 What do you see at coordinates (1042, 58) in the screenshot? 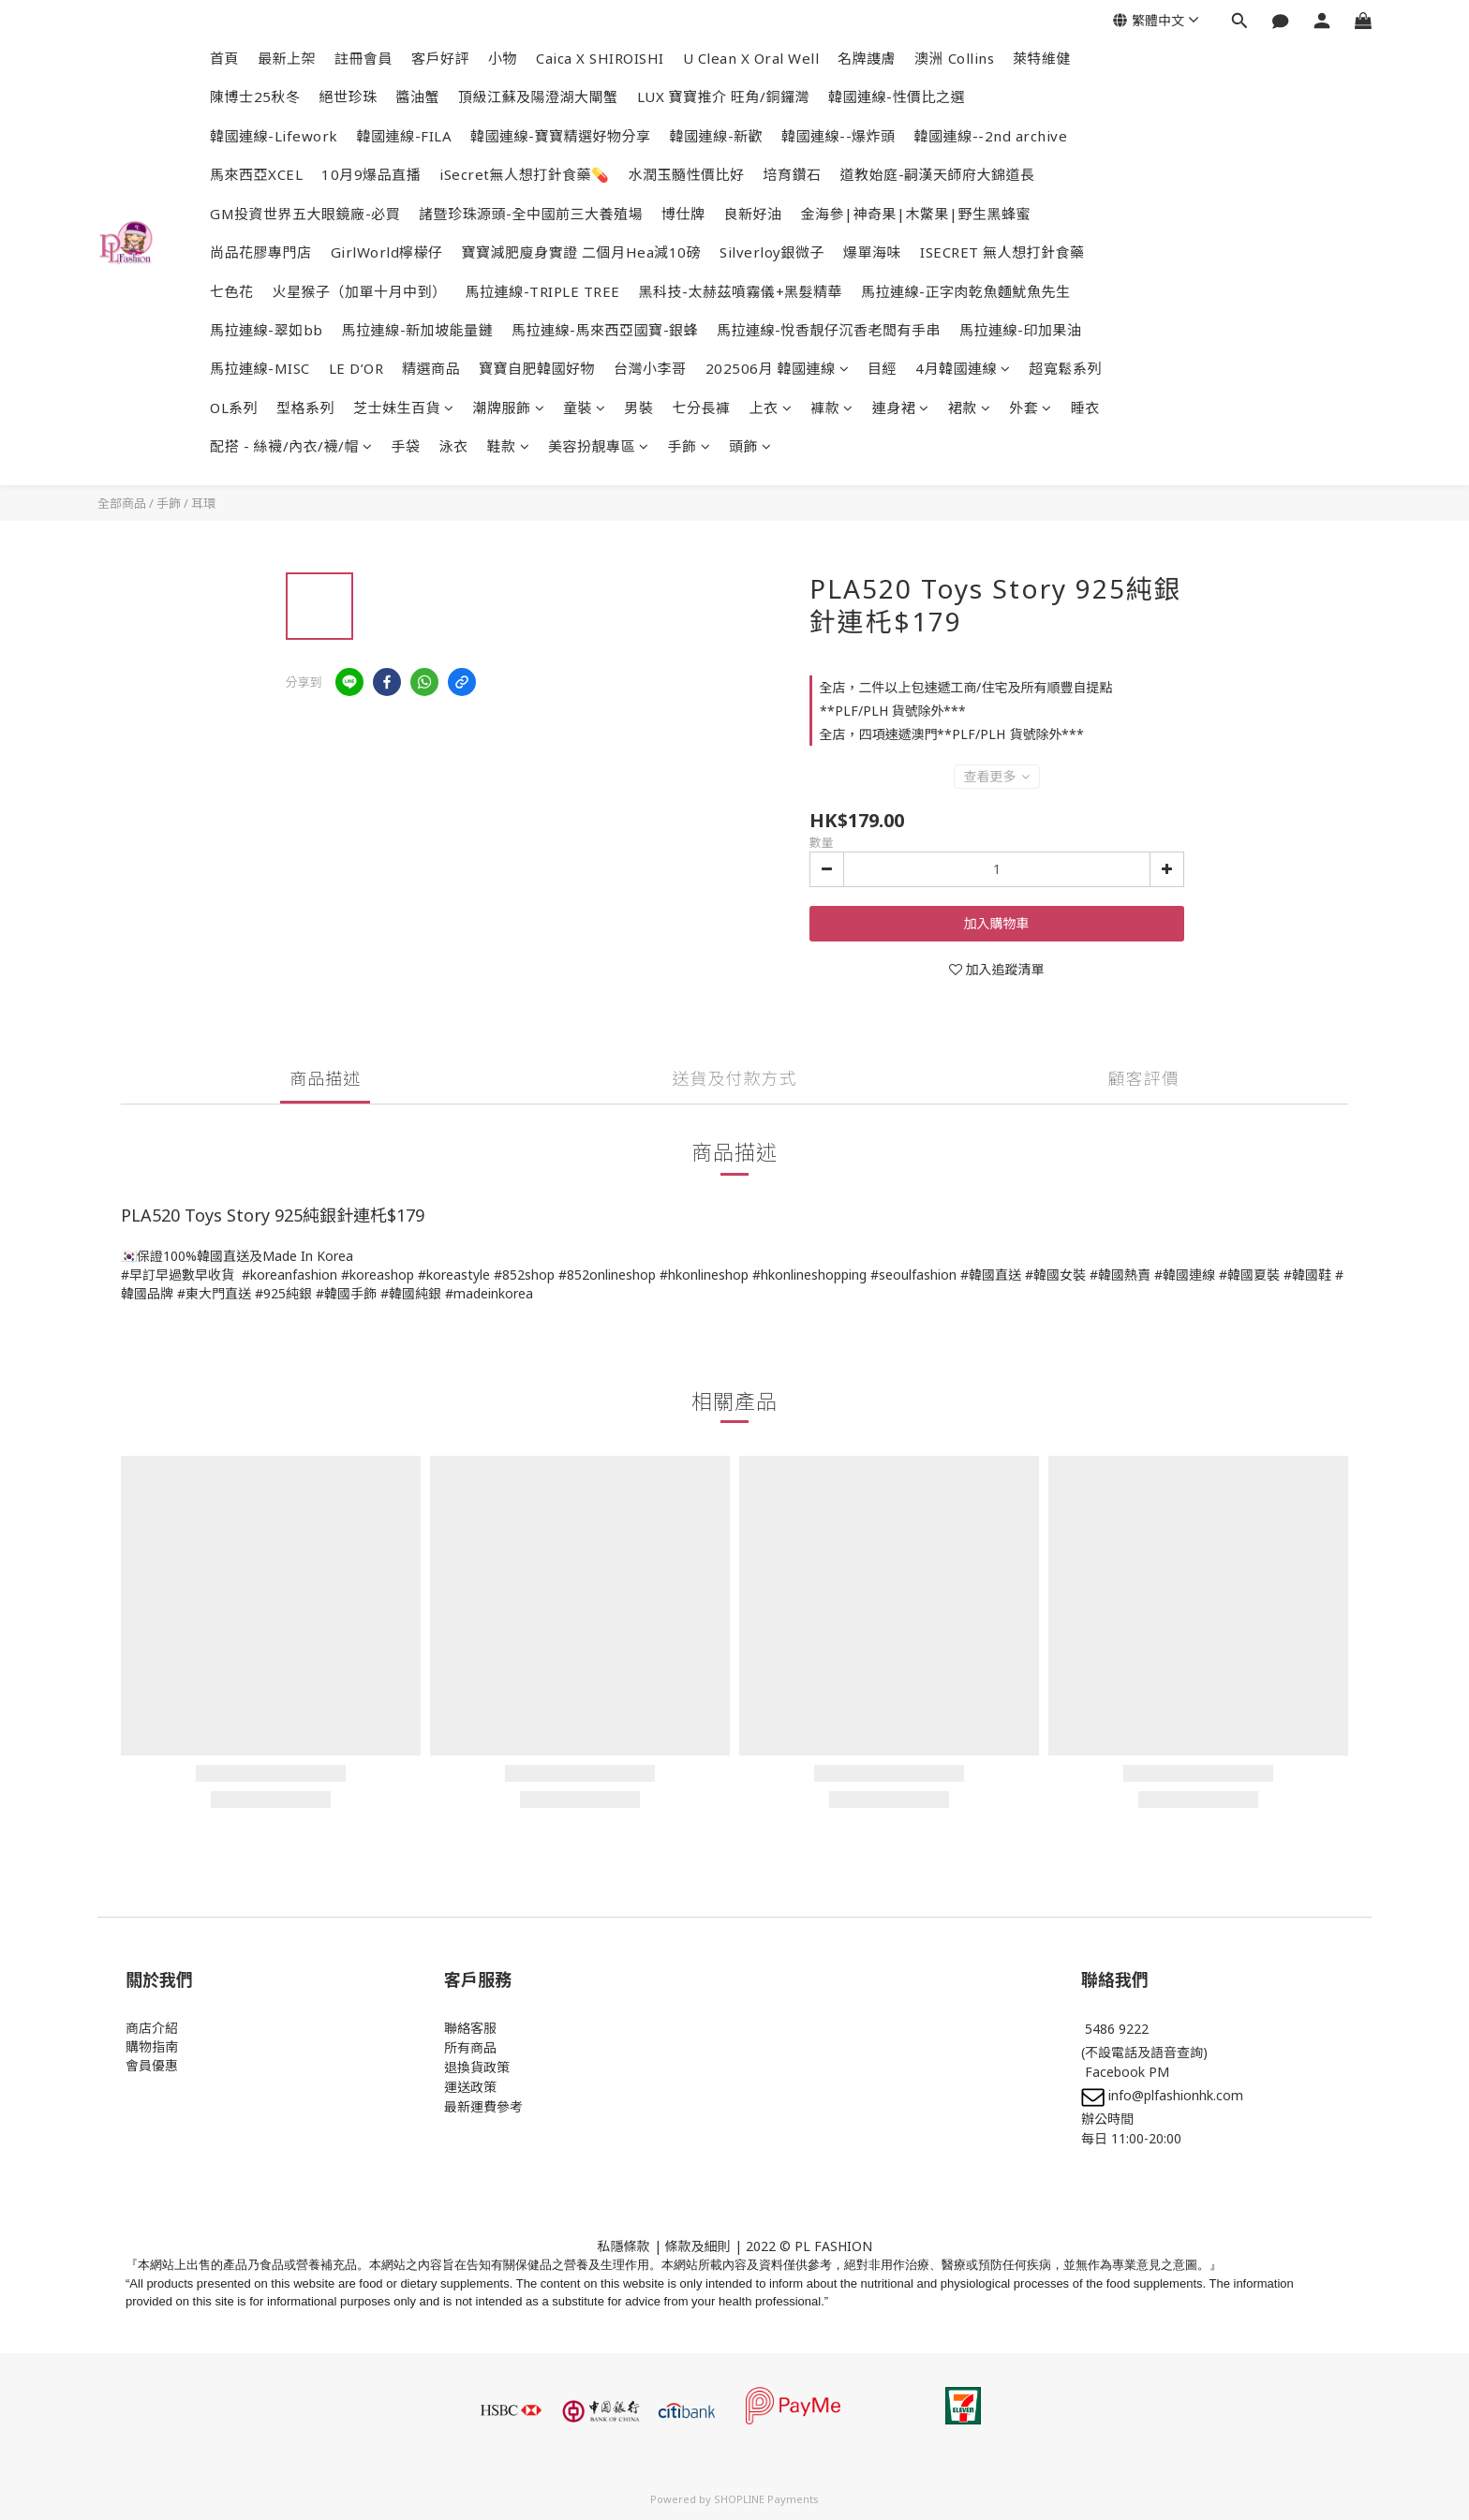
I see `萊特維健` at bounding box center [1042, 58].